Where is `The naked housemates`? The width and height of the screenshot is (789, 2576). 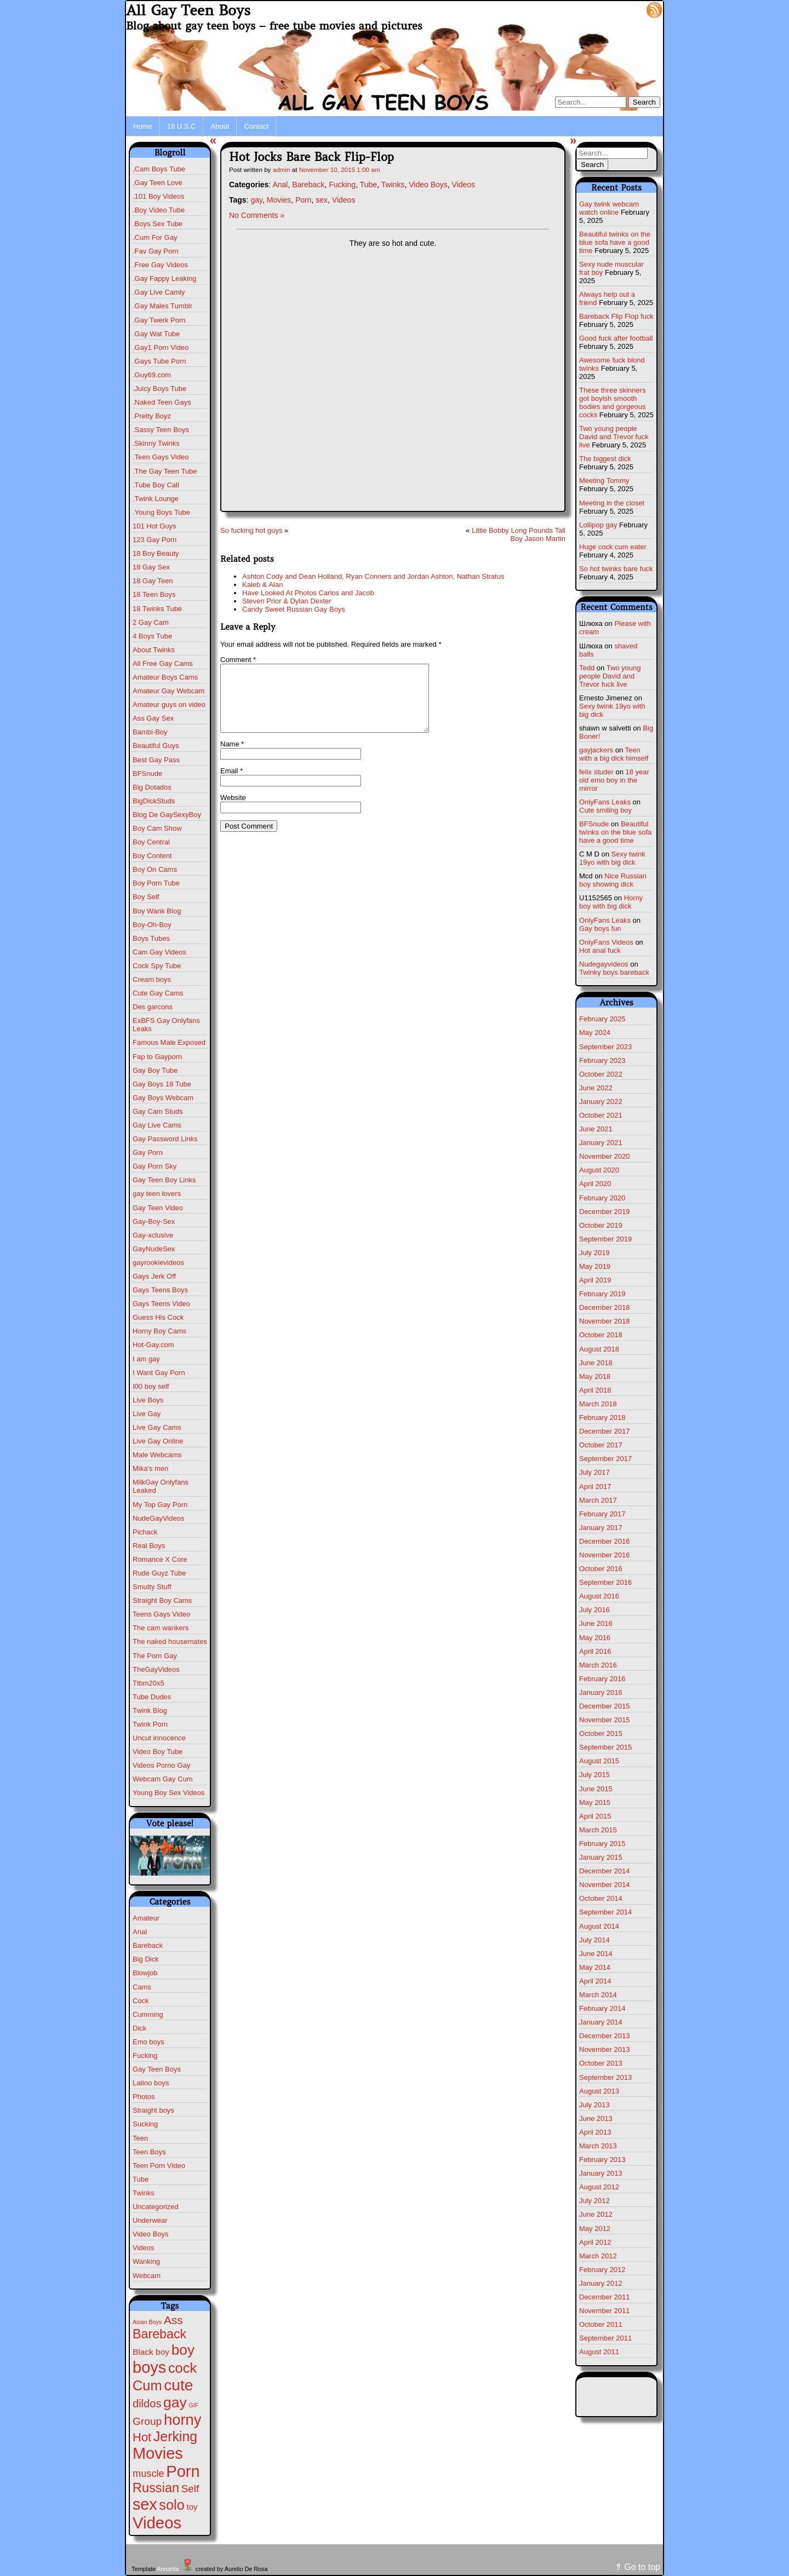 The naked housemates is located at coordinates (170, 1641).